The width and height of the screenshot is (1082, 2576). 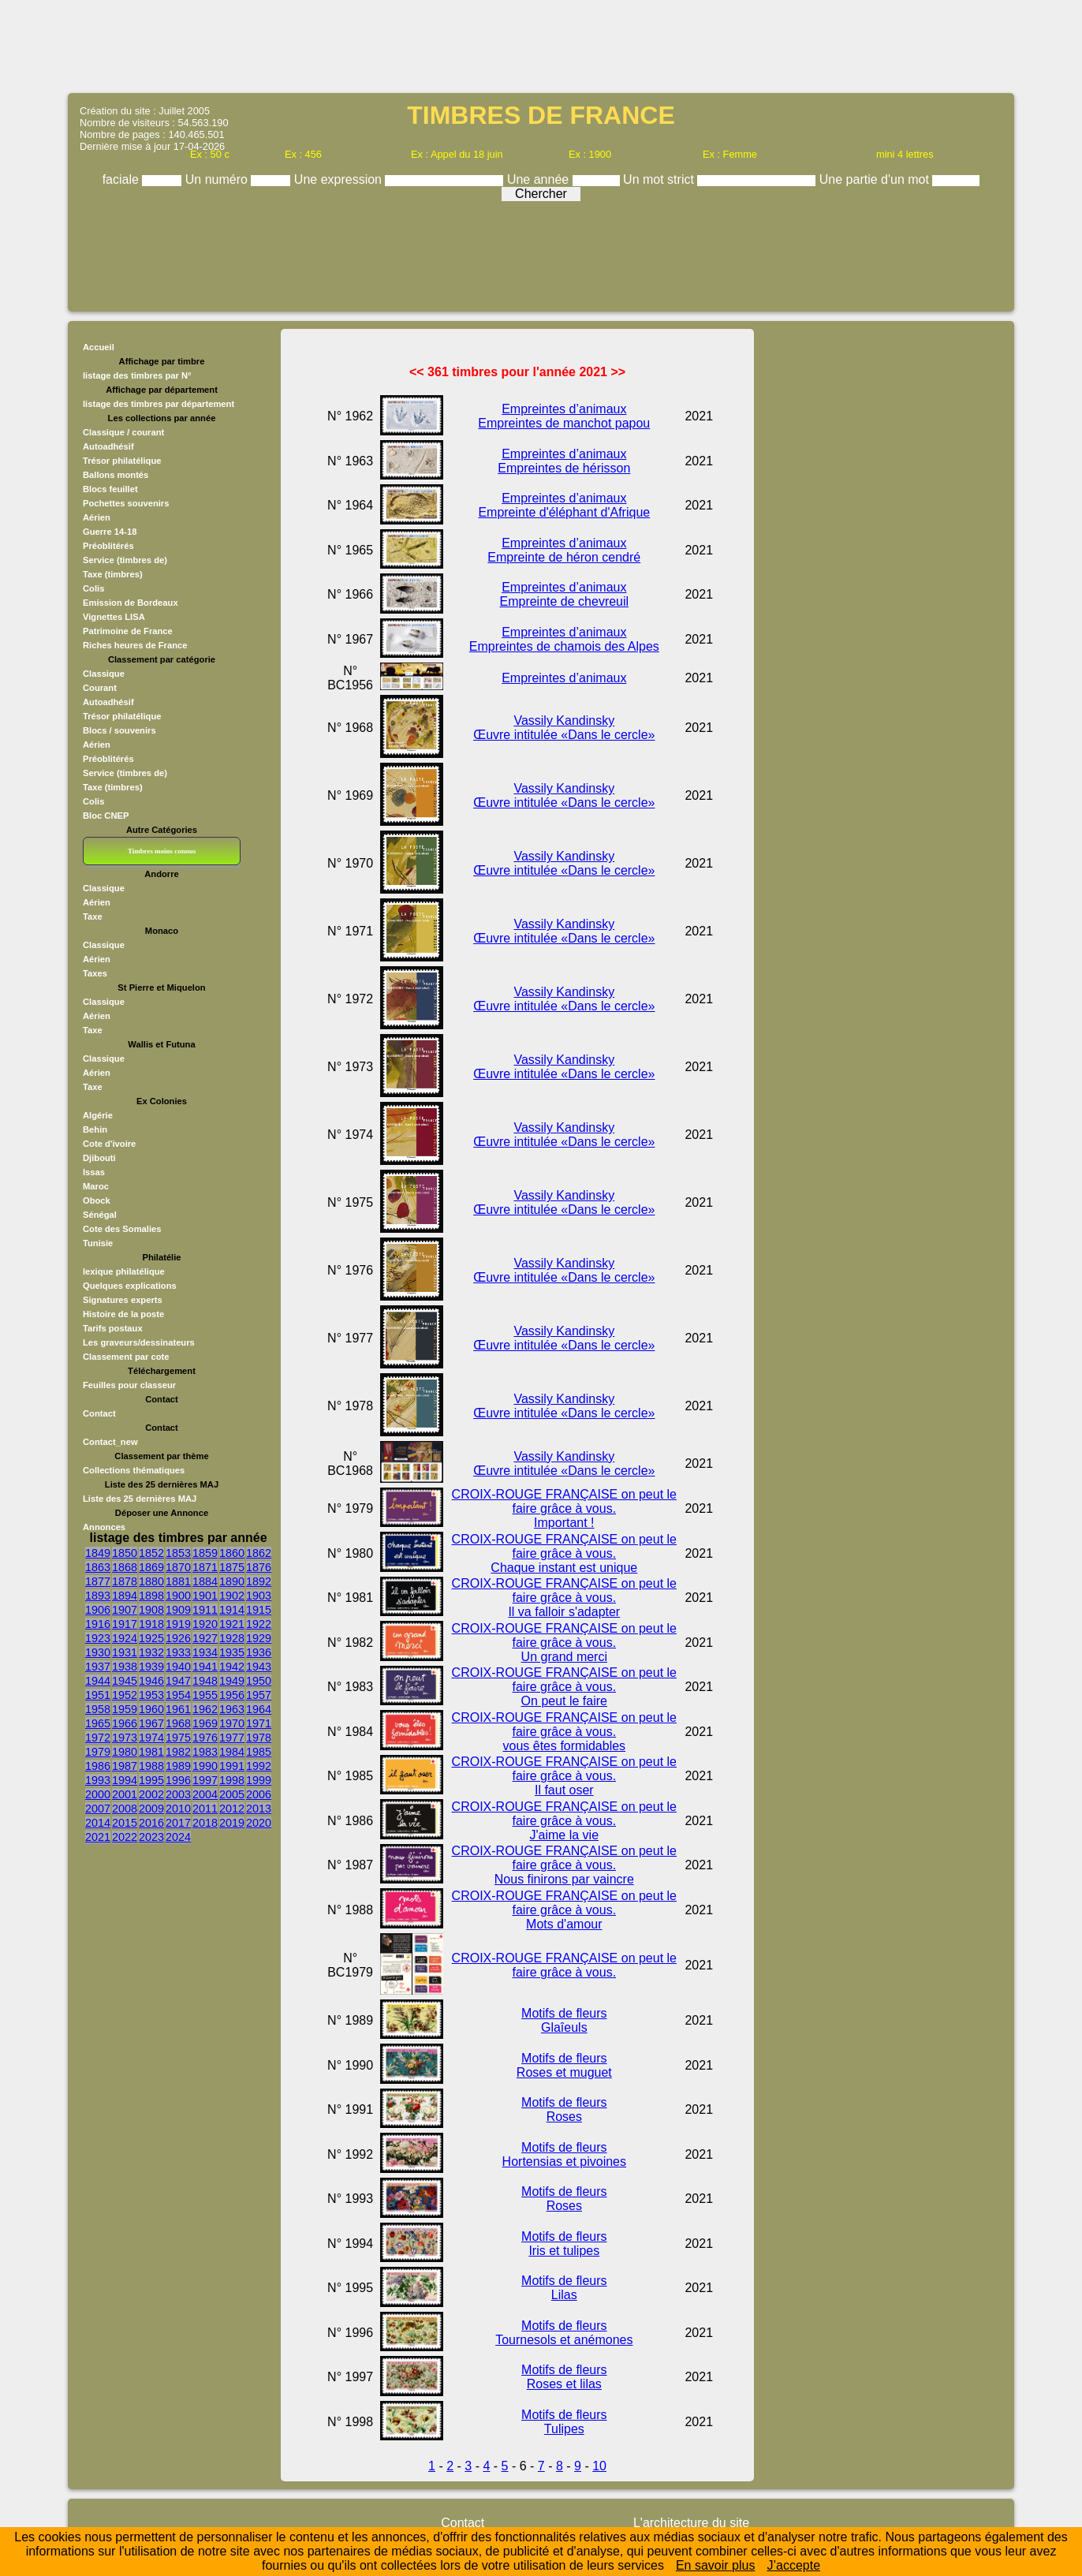 What do you see at coordinates (231, 1666) in the screenshot?
I see `1942` at bounding box center [231, 1666].